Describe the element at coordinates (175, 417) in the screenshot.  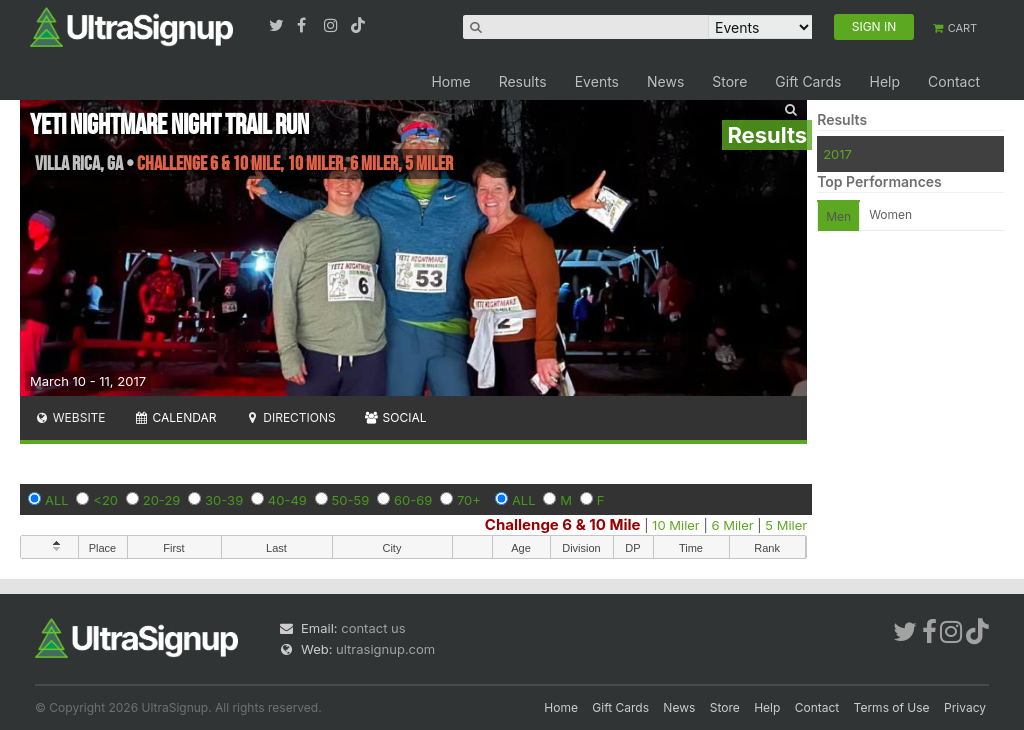
I see `Calendar` at that location.